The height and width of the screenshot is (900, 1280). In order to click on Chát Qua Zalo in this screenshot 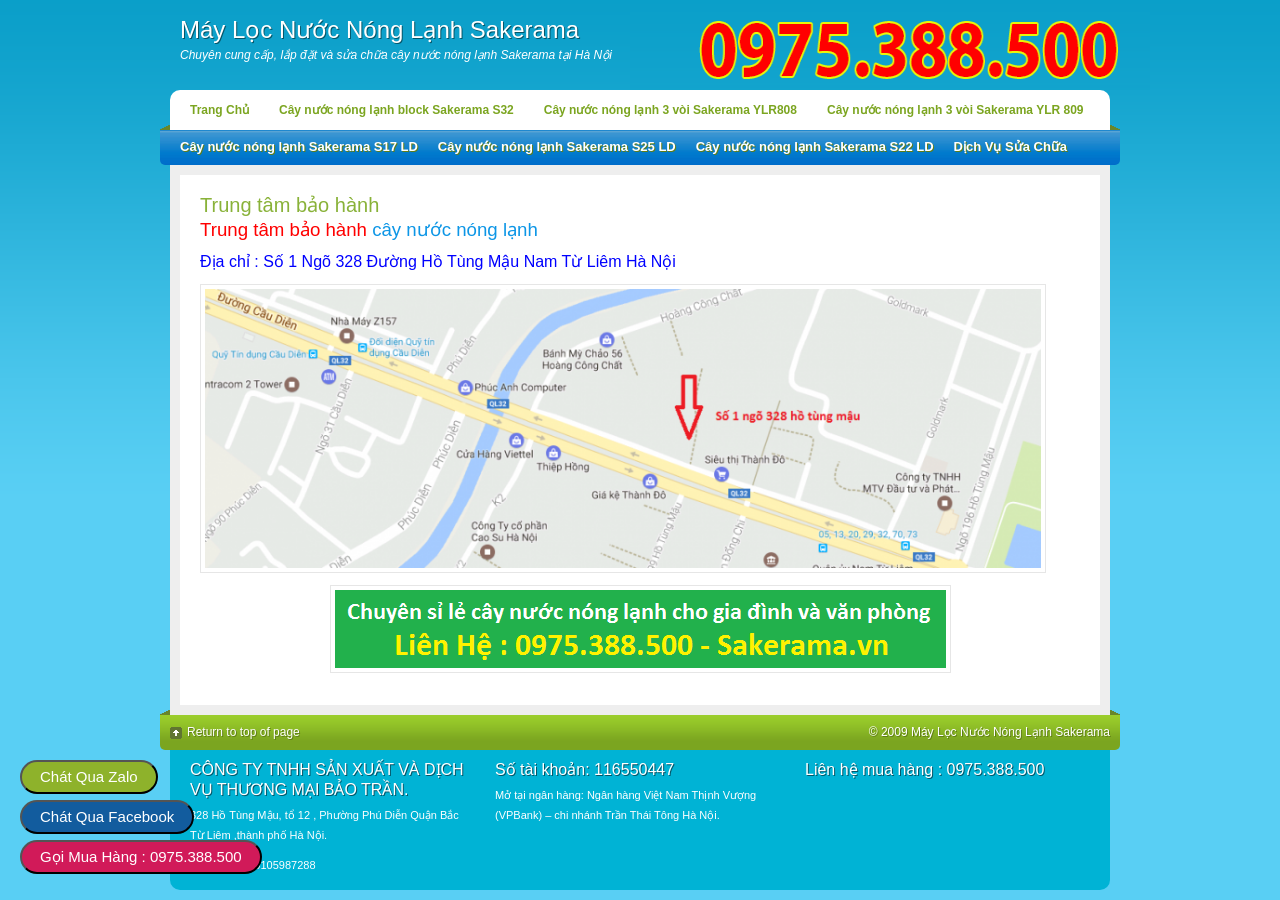, I will do `click(89, 776)`.